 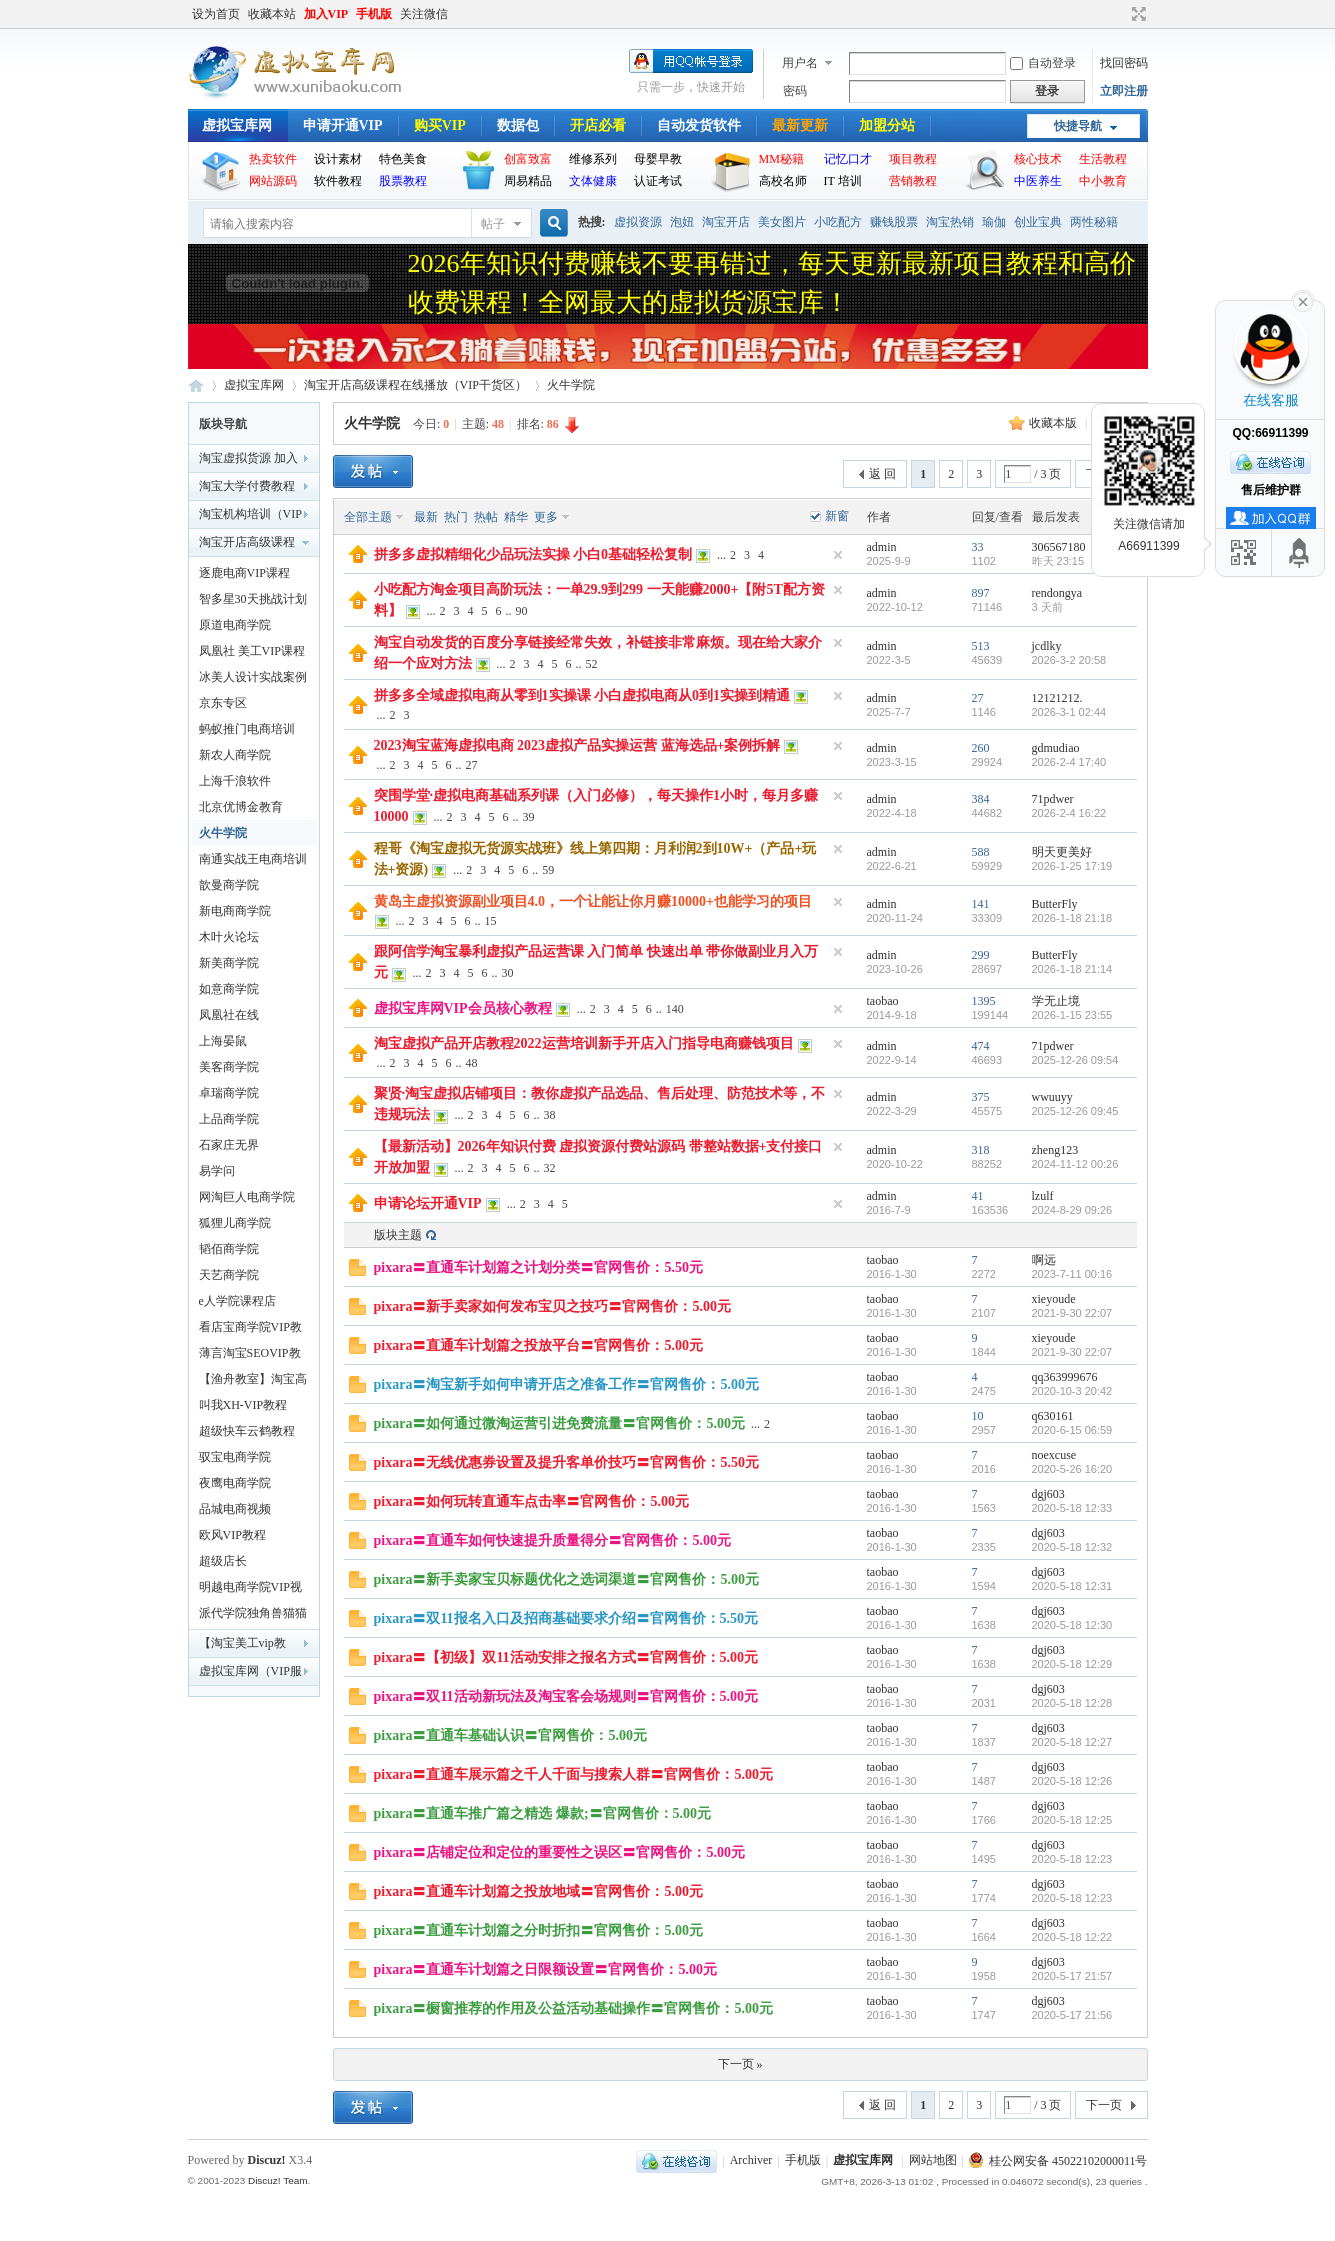 What do you see at coordinates (531, 1501) in the screenshot?
I see `pixara〓如何玩转直通车点击率〓官网售价：5.00元` at bounding box center [531, 1501].